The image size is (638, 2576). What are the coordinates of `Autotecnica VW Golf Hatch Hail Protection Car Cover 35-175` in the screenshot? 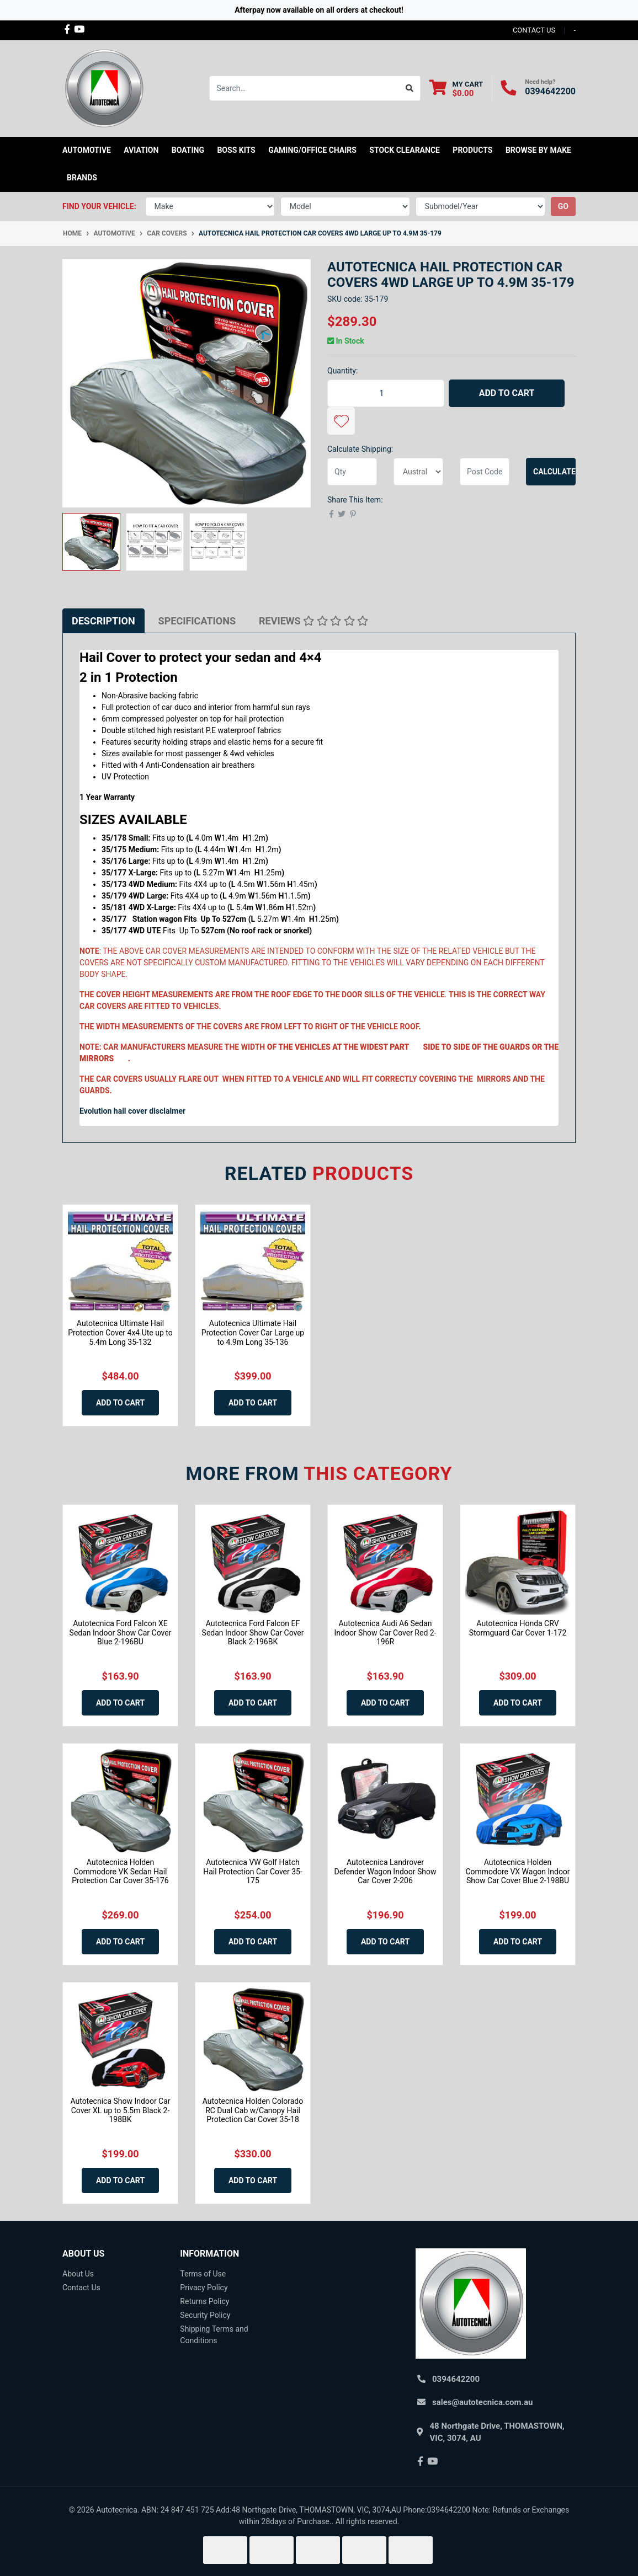 It's located at (252, 1871).